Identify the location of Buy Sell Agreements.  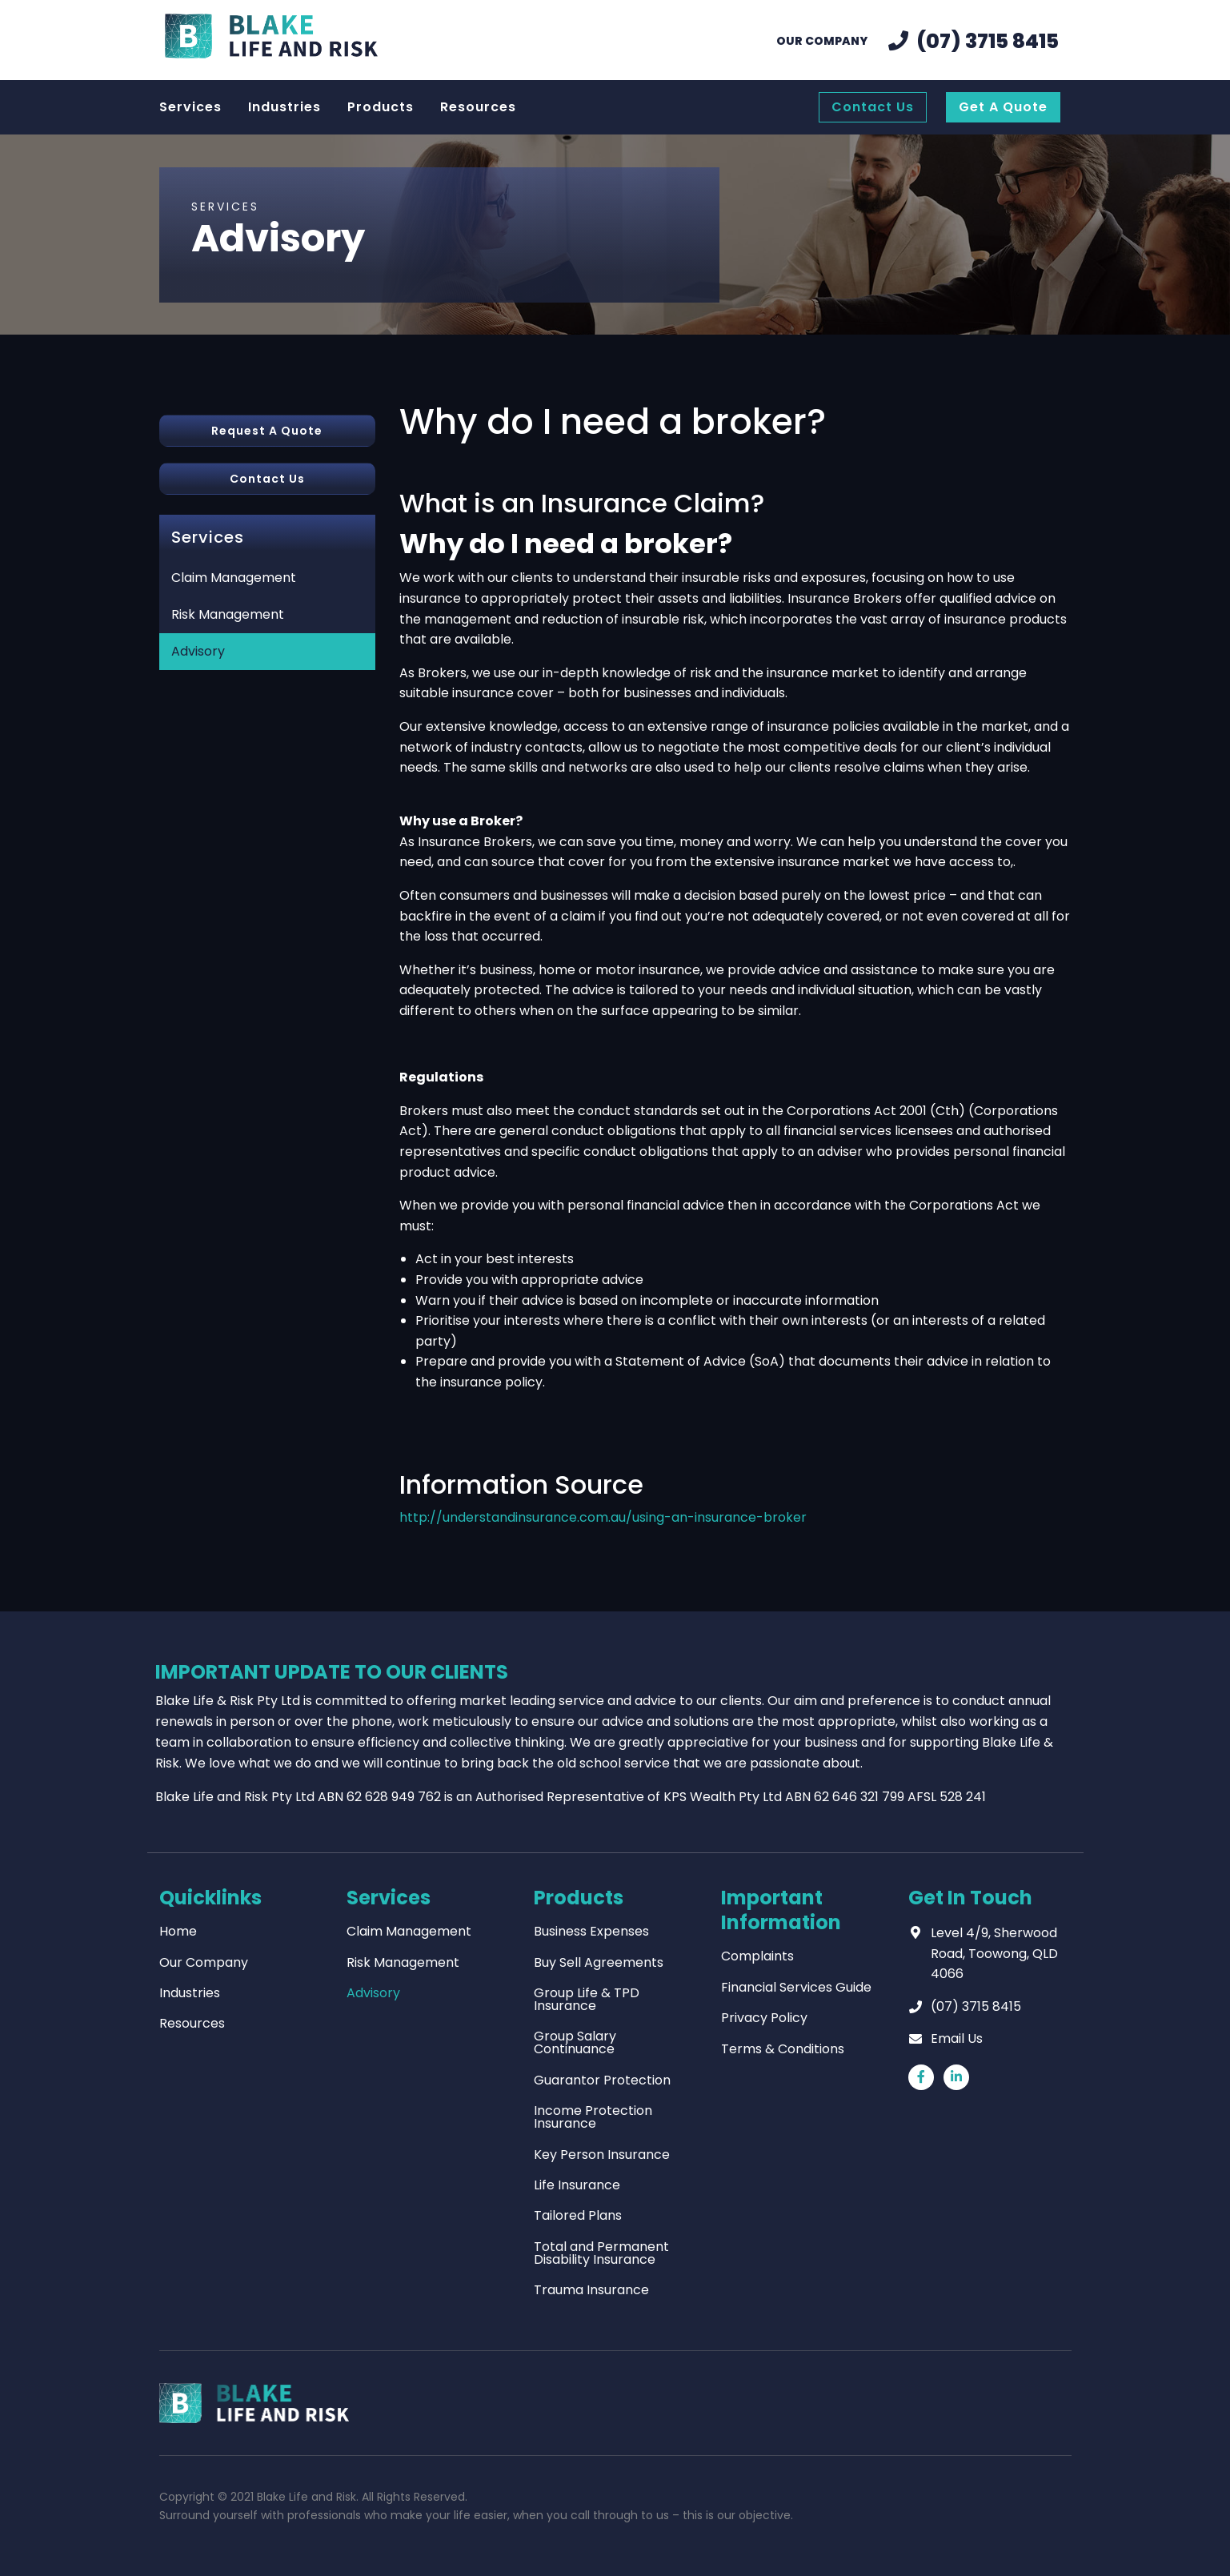
(598, 1962).